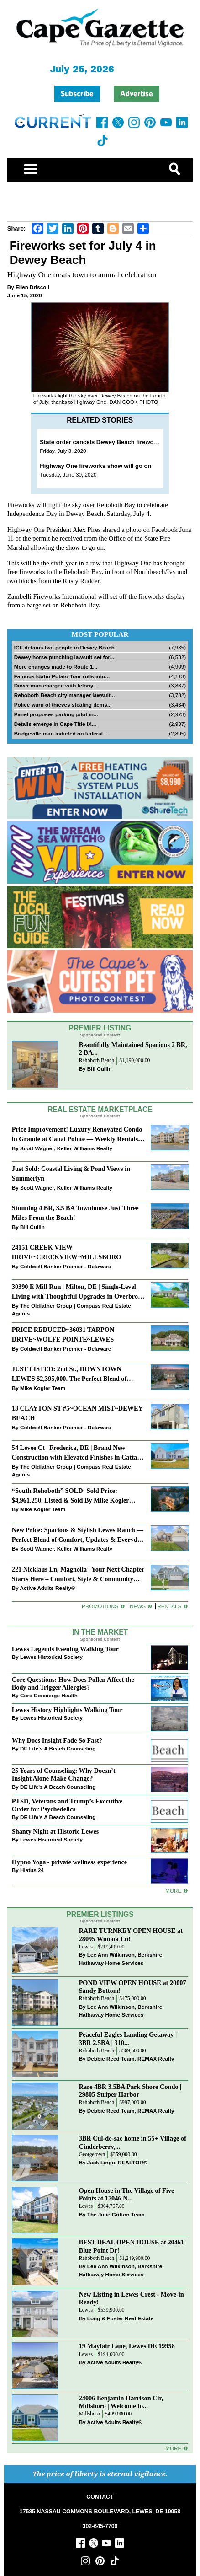 The width and height of the screenshot is (200, 2576). I want to click on Just Sold: Coastal Living & Pond Views in Summerlyn, so click(71, 1173).